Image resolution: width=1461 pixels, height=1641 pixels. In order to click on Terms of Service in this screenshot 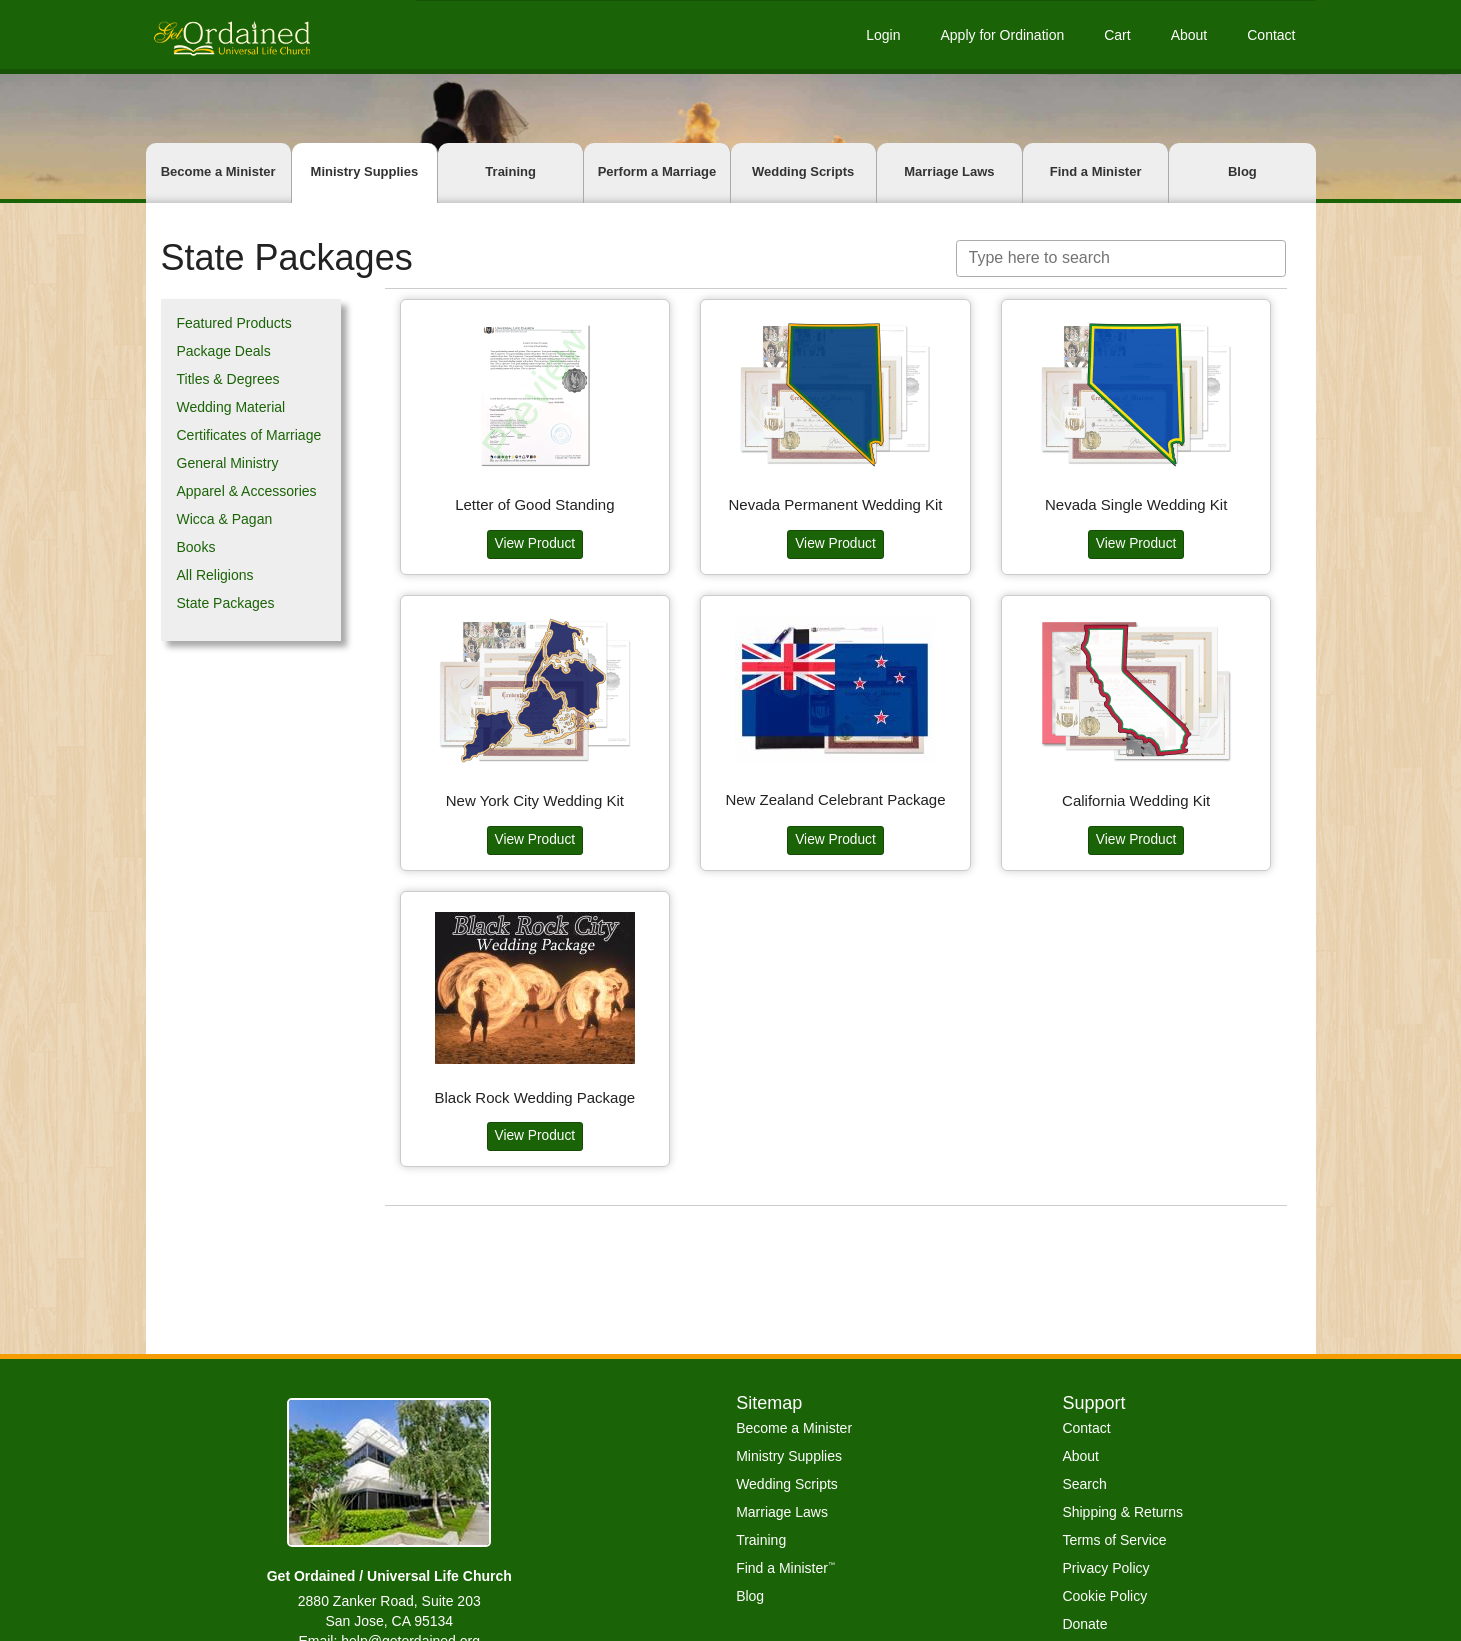, I will do `click(1114, 1540)`.